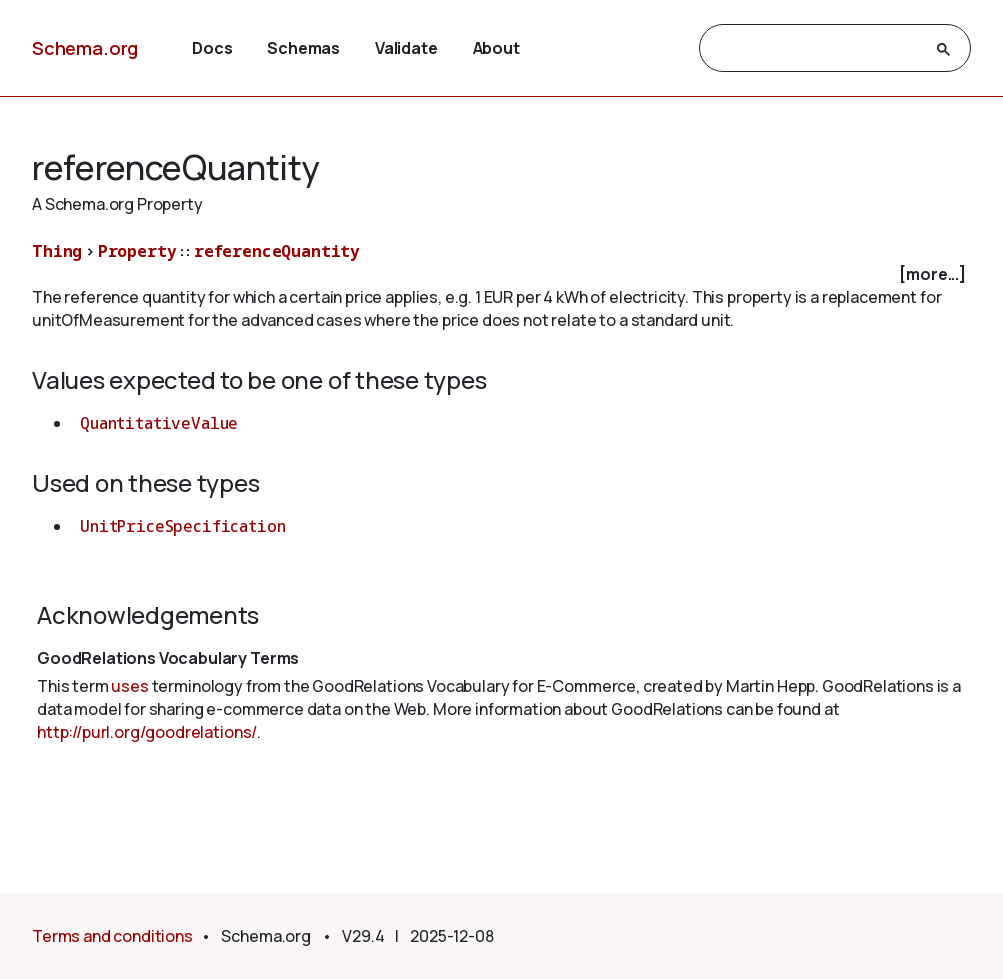 The height and width of the screenshot is (979, 1003). Describe the element at coordinates (112, 936) in the screenshot. I see `Terms and conditions` at that location.